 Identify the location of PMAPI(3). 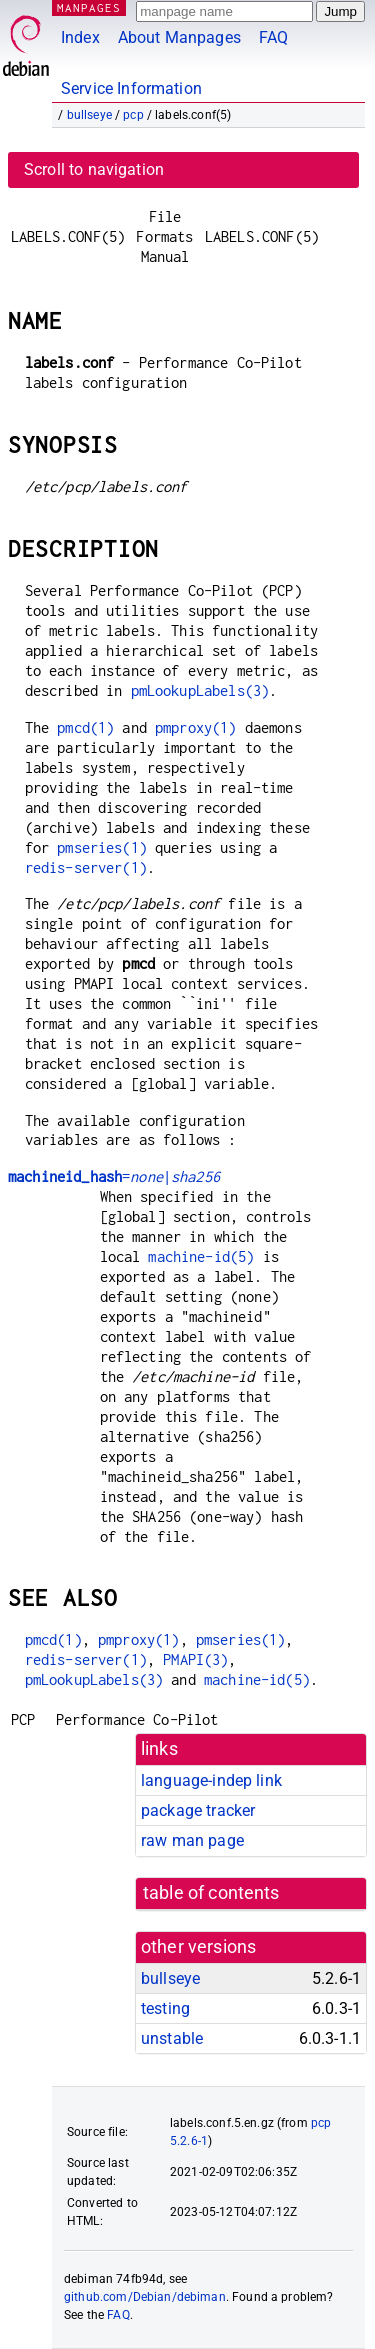
(195, 1659).